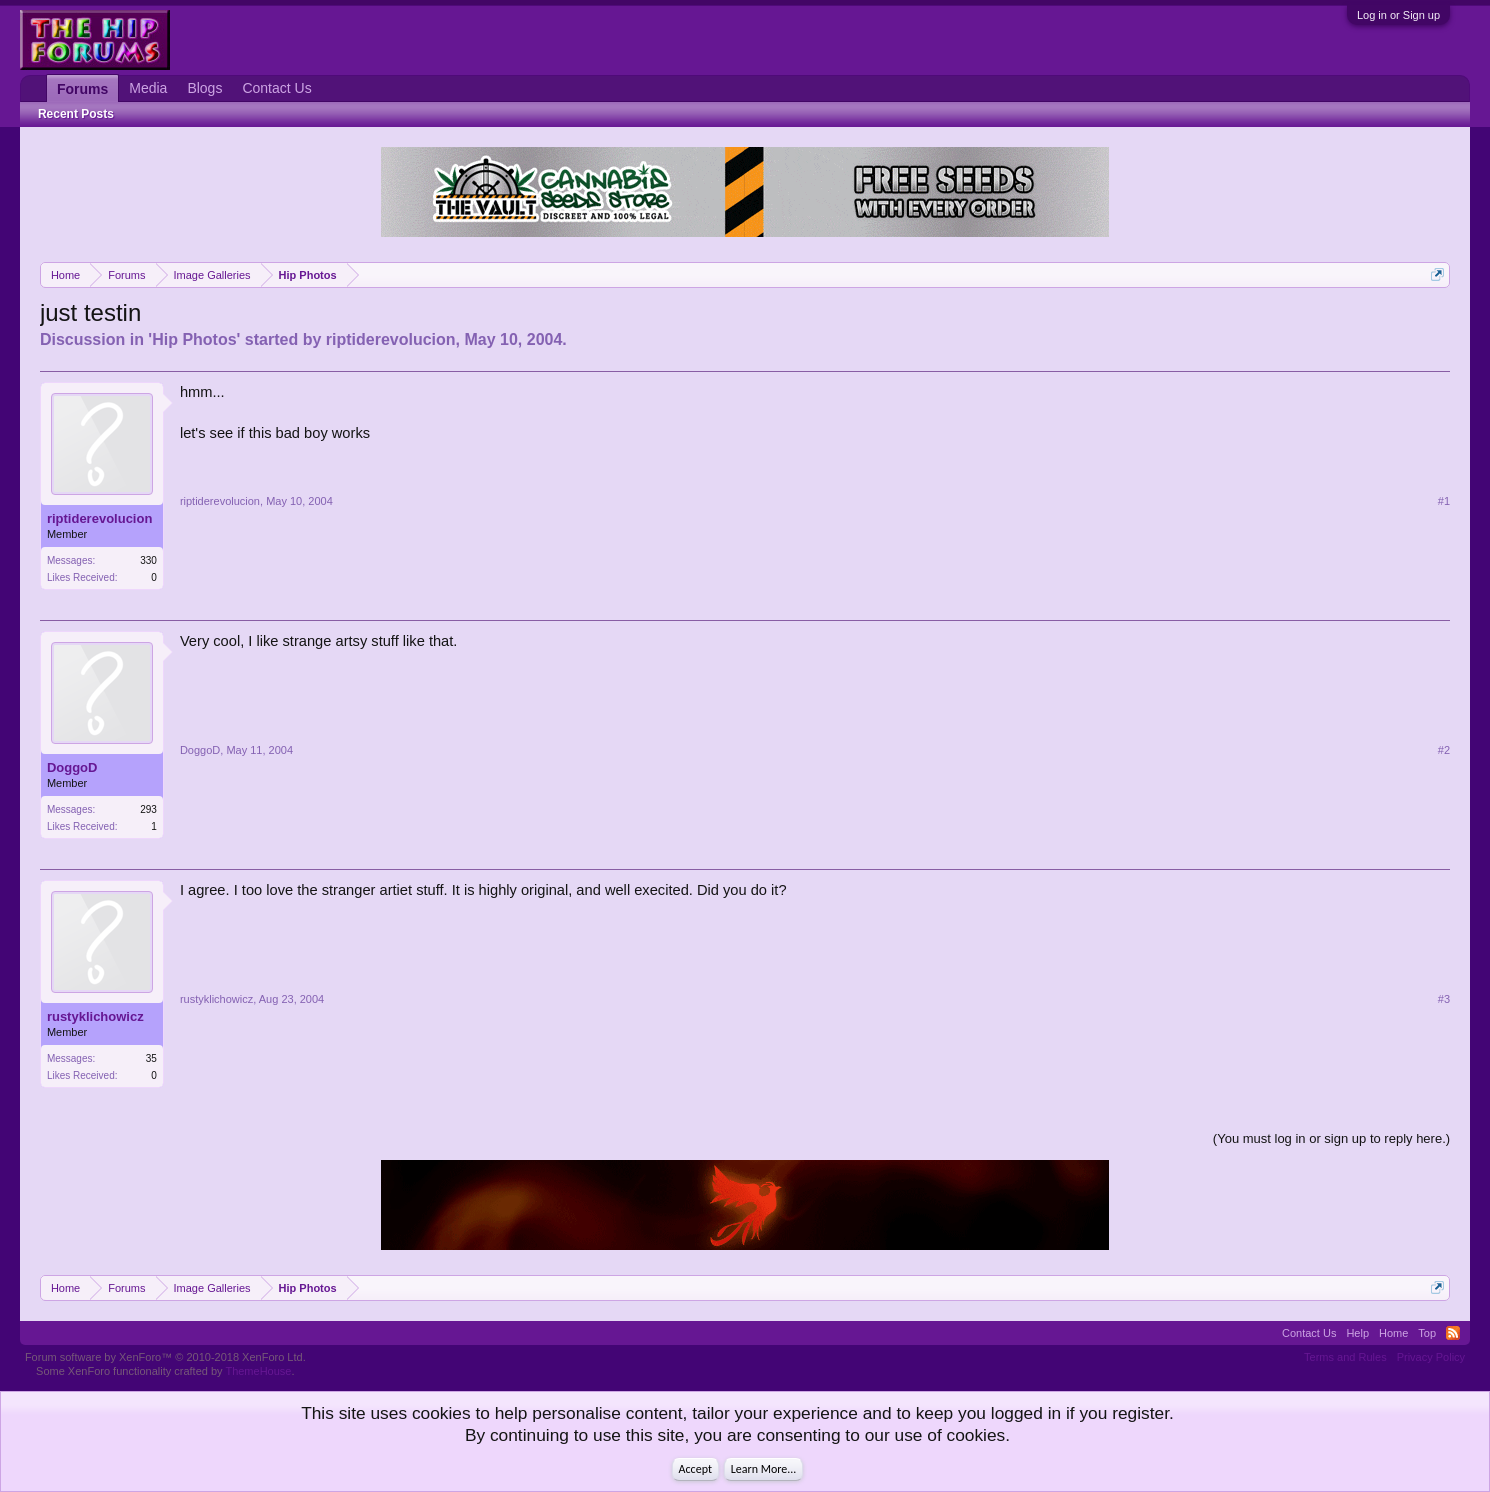  What do you see at coordinates (204, 88) in the screenshot?
I see `Blogs` at bounding box center [204, 88].